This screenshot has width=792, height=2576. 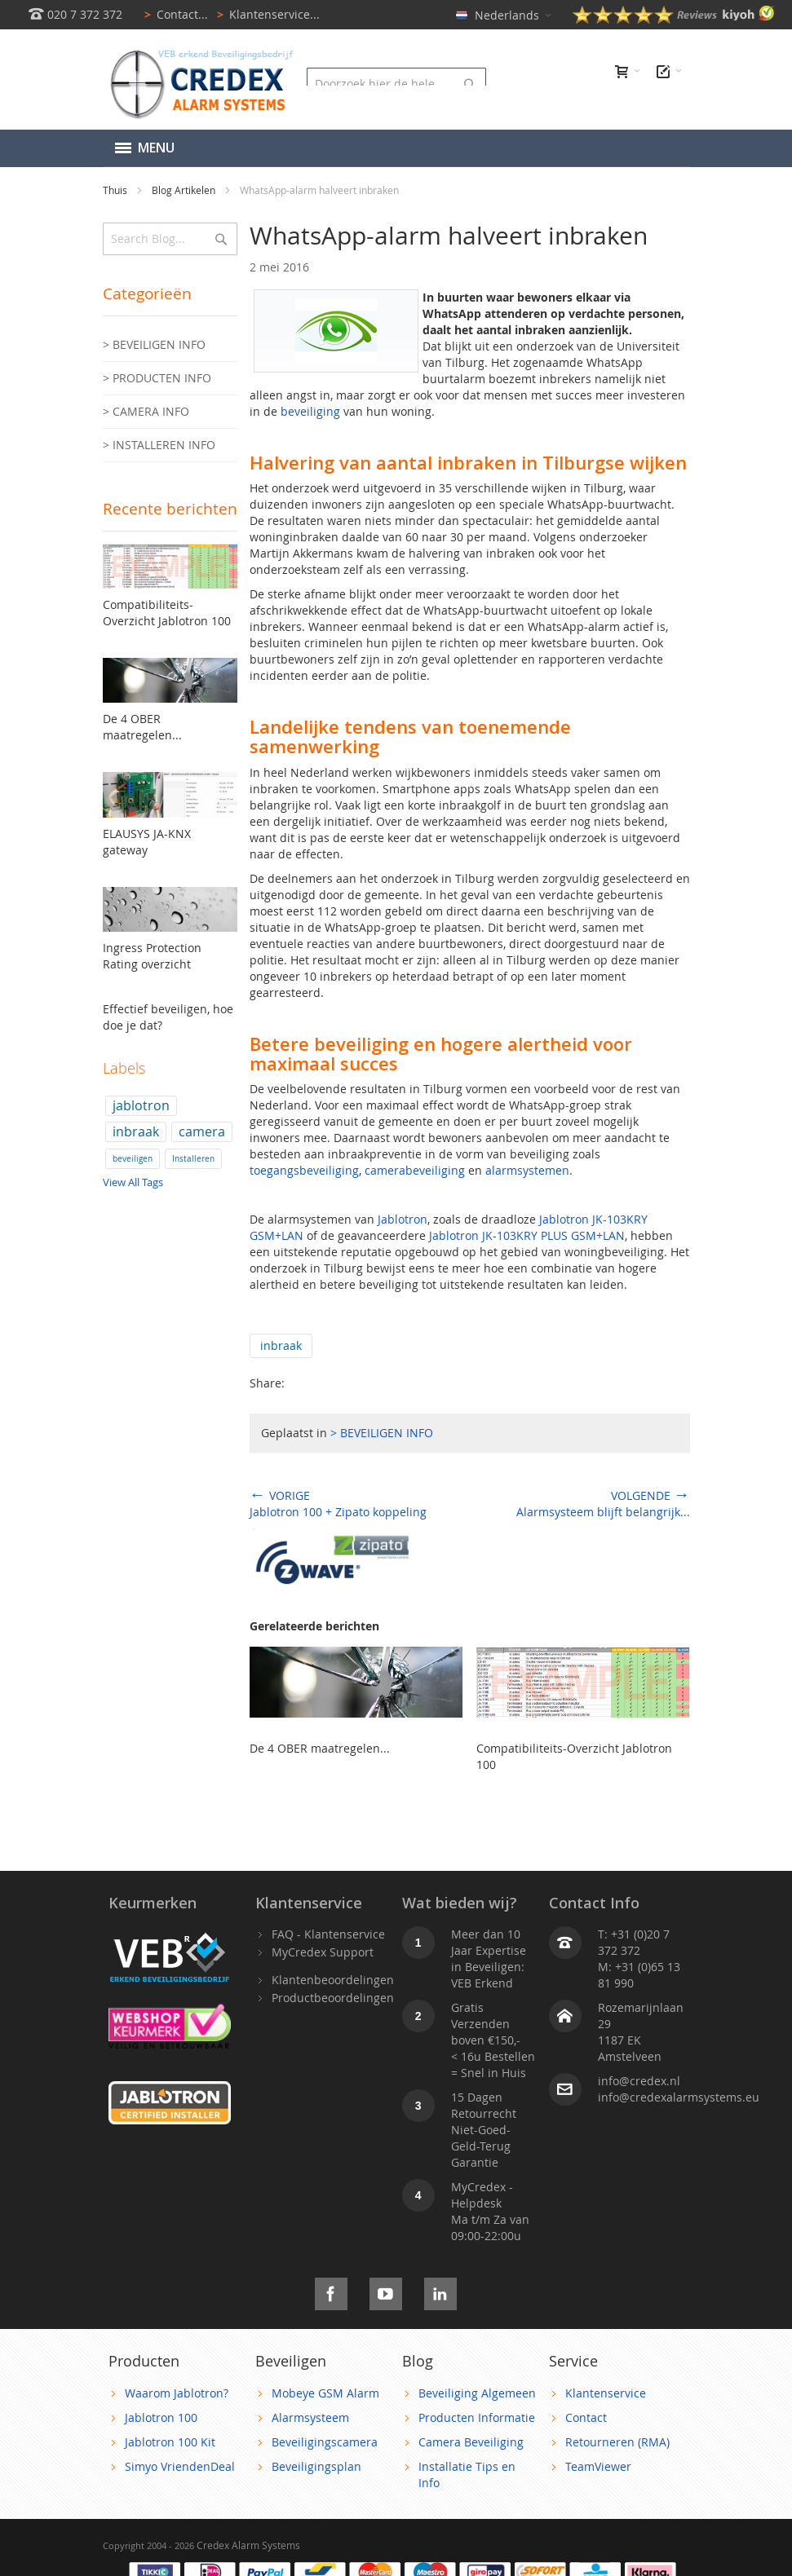 What do you see at coordinates (193, 1158) in the screenshot?
I see `Installeren` at bounding box center [193, 1158].